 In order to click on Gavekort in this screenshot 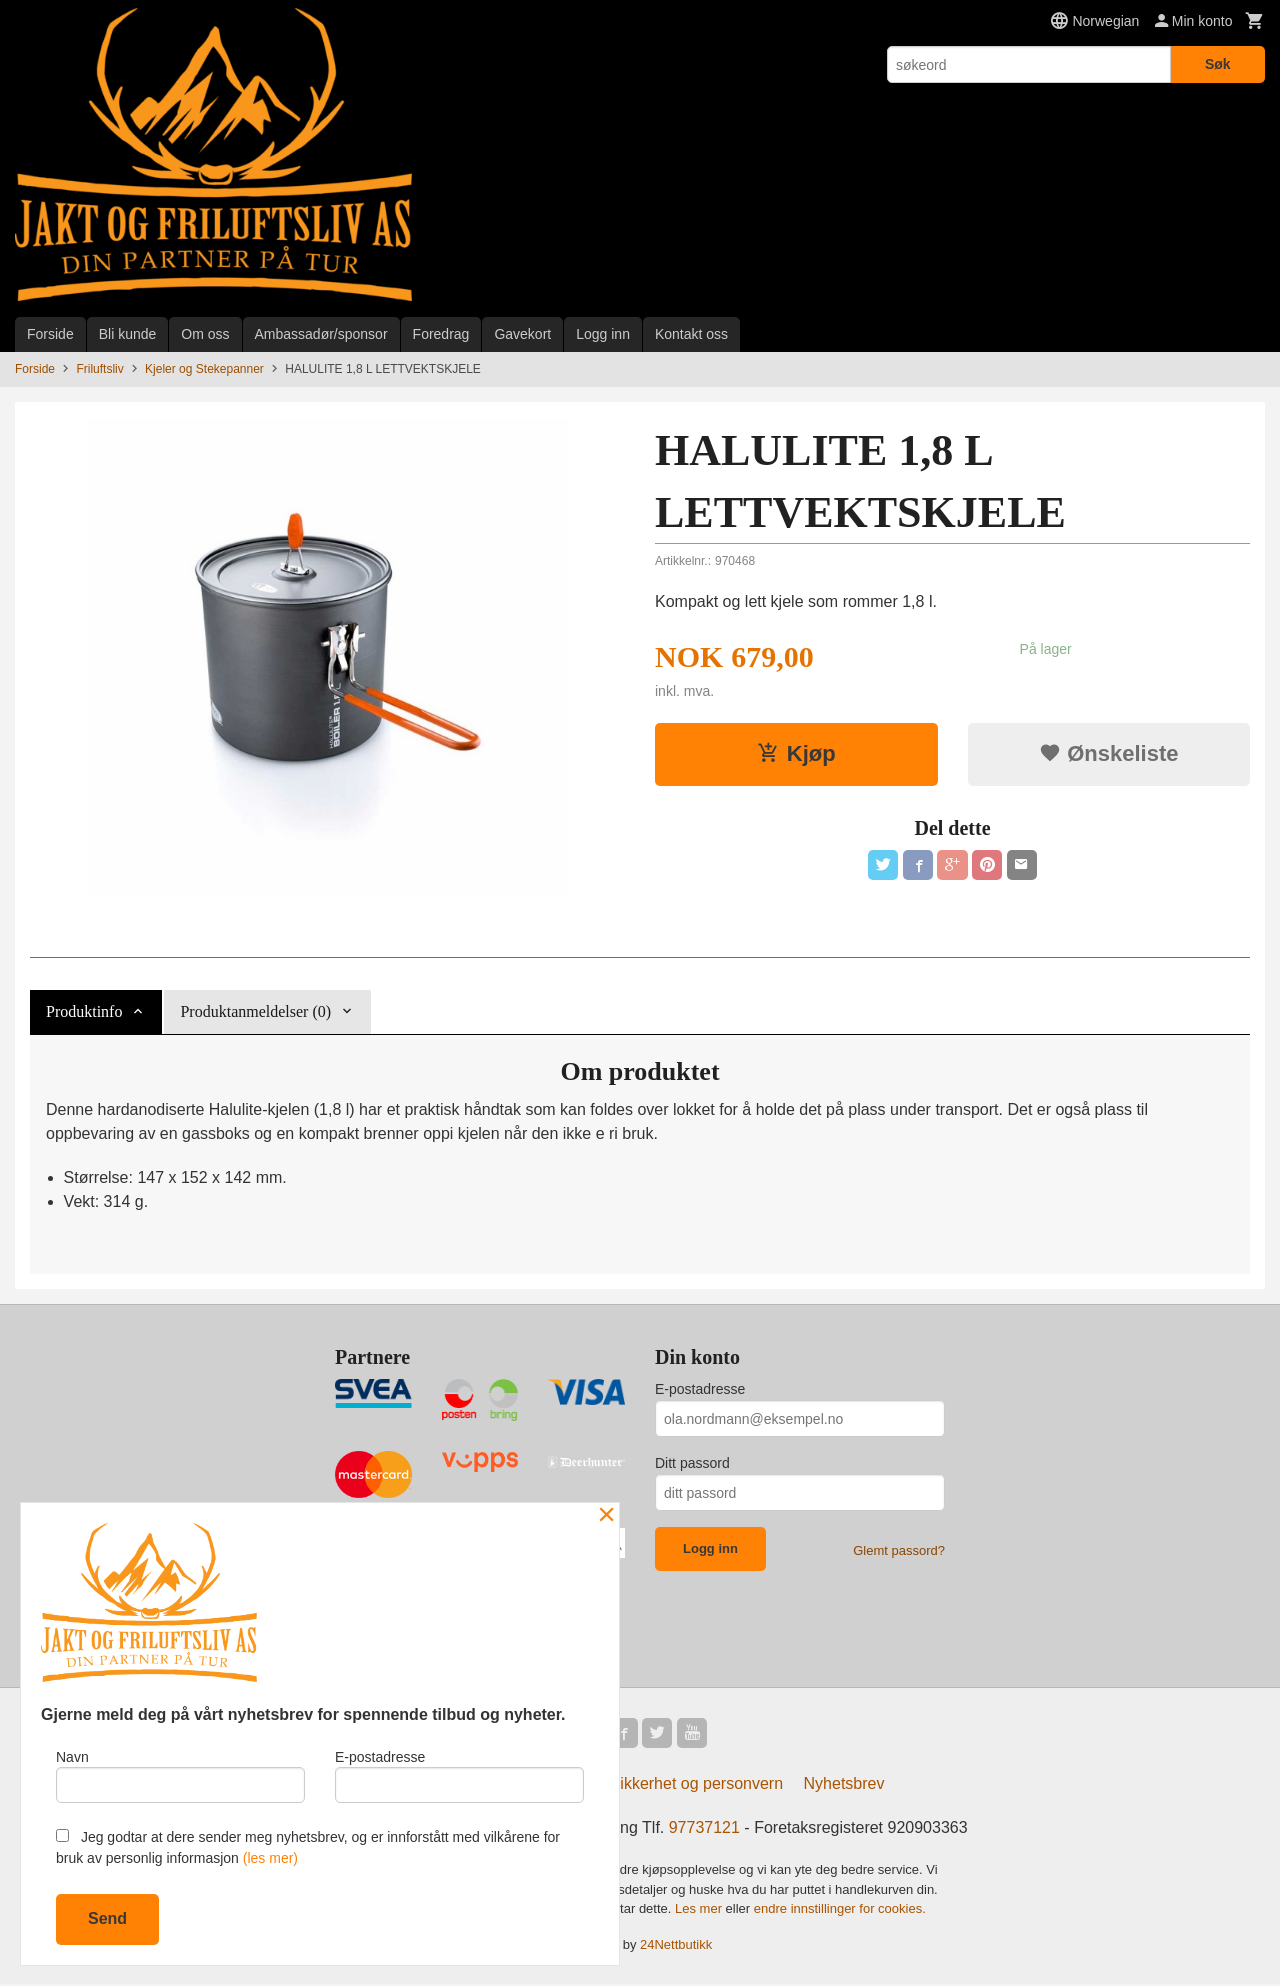, I will do `click(522, 334)`.